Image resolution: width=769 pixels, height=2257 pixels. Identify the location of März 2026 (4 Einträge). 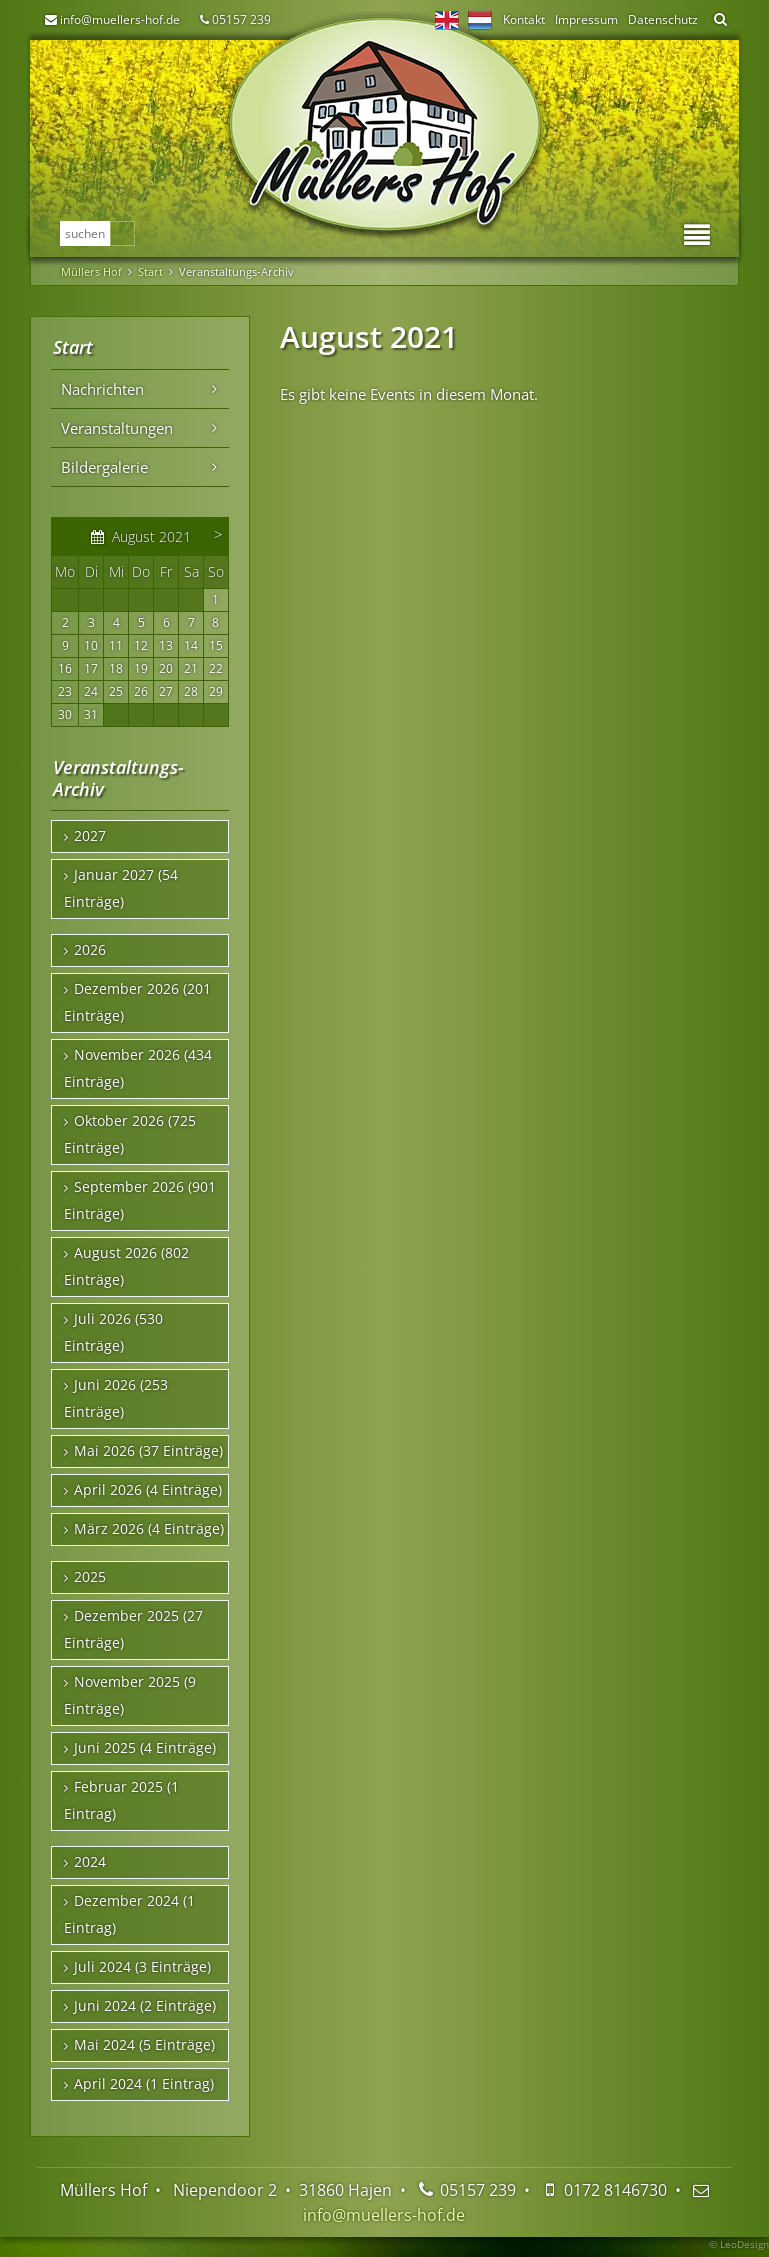
(149, 1529).